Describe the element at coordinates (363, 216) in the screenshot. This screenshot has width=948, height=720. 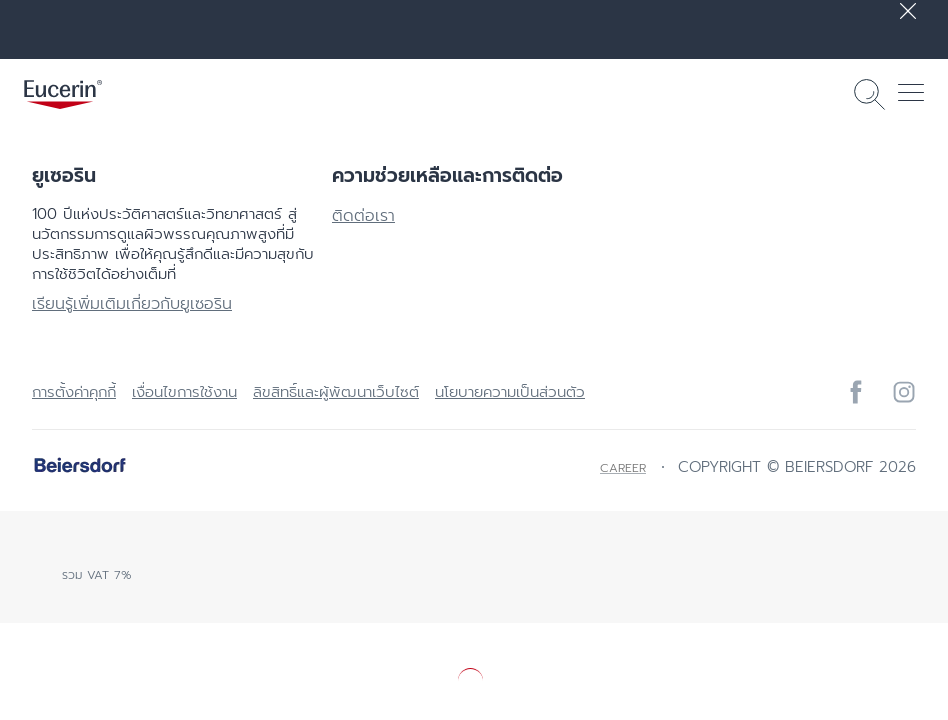
I see `ติดต่อเรา` at that location.